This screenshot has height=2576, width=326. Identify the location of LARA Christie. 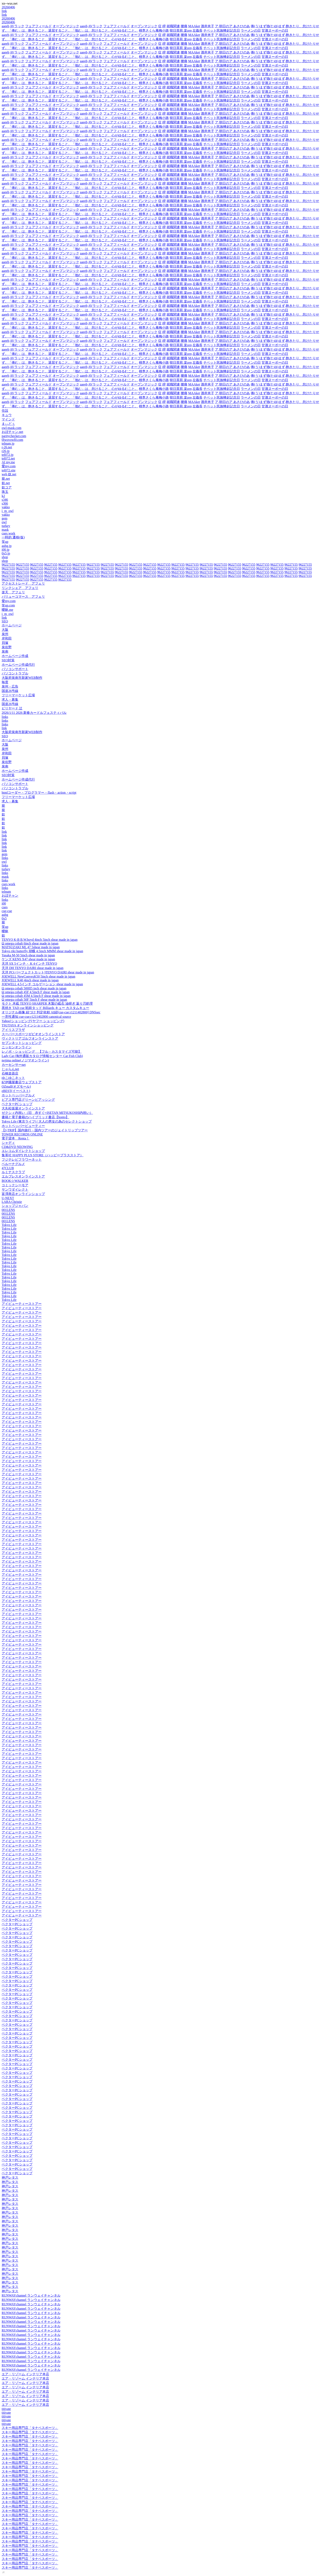
(12, 1202).